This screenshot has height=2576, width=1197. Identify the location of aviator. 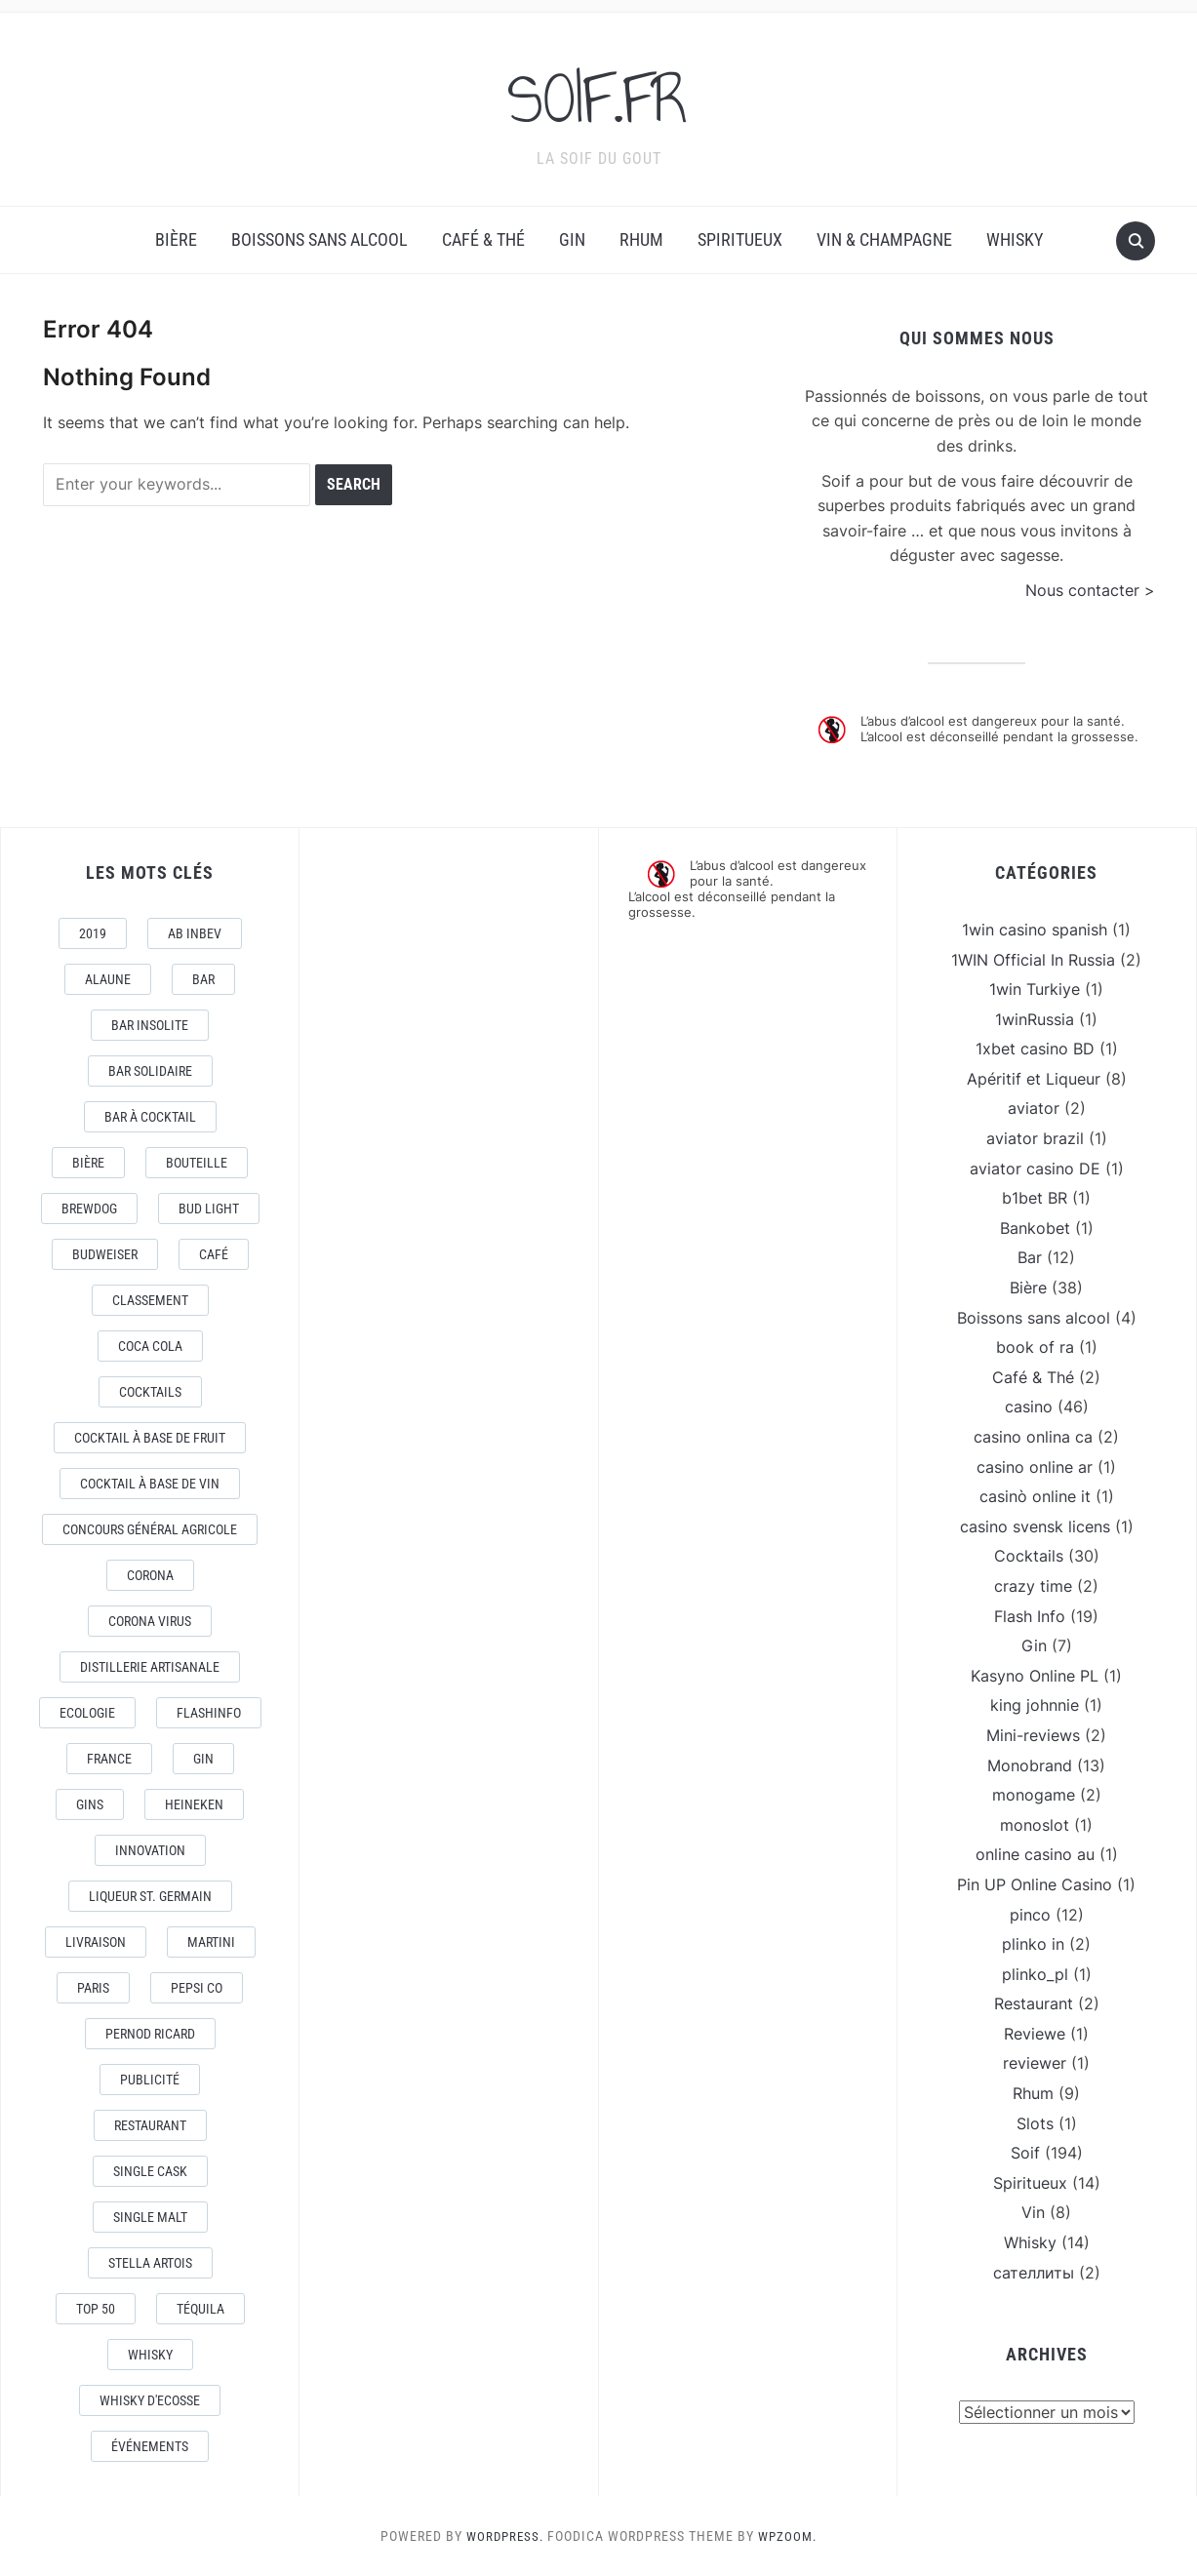
(1033, 1108).